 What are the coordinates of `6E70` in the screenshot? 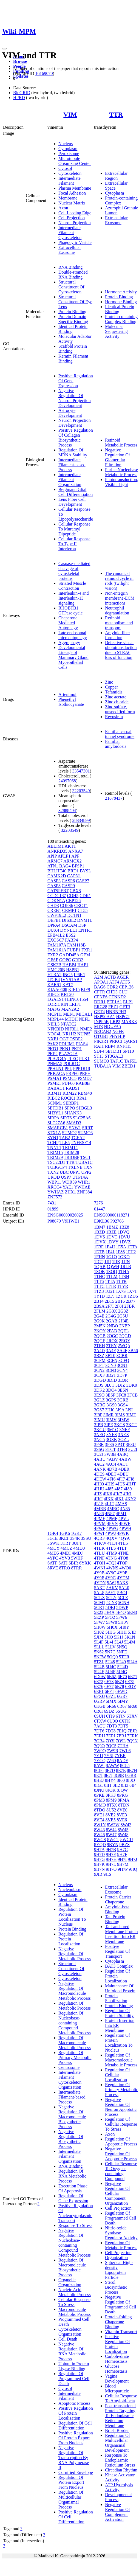 It's located at (122, 1676).